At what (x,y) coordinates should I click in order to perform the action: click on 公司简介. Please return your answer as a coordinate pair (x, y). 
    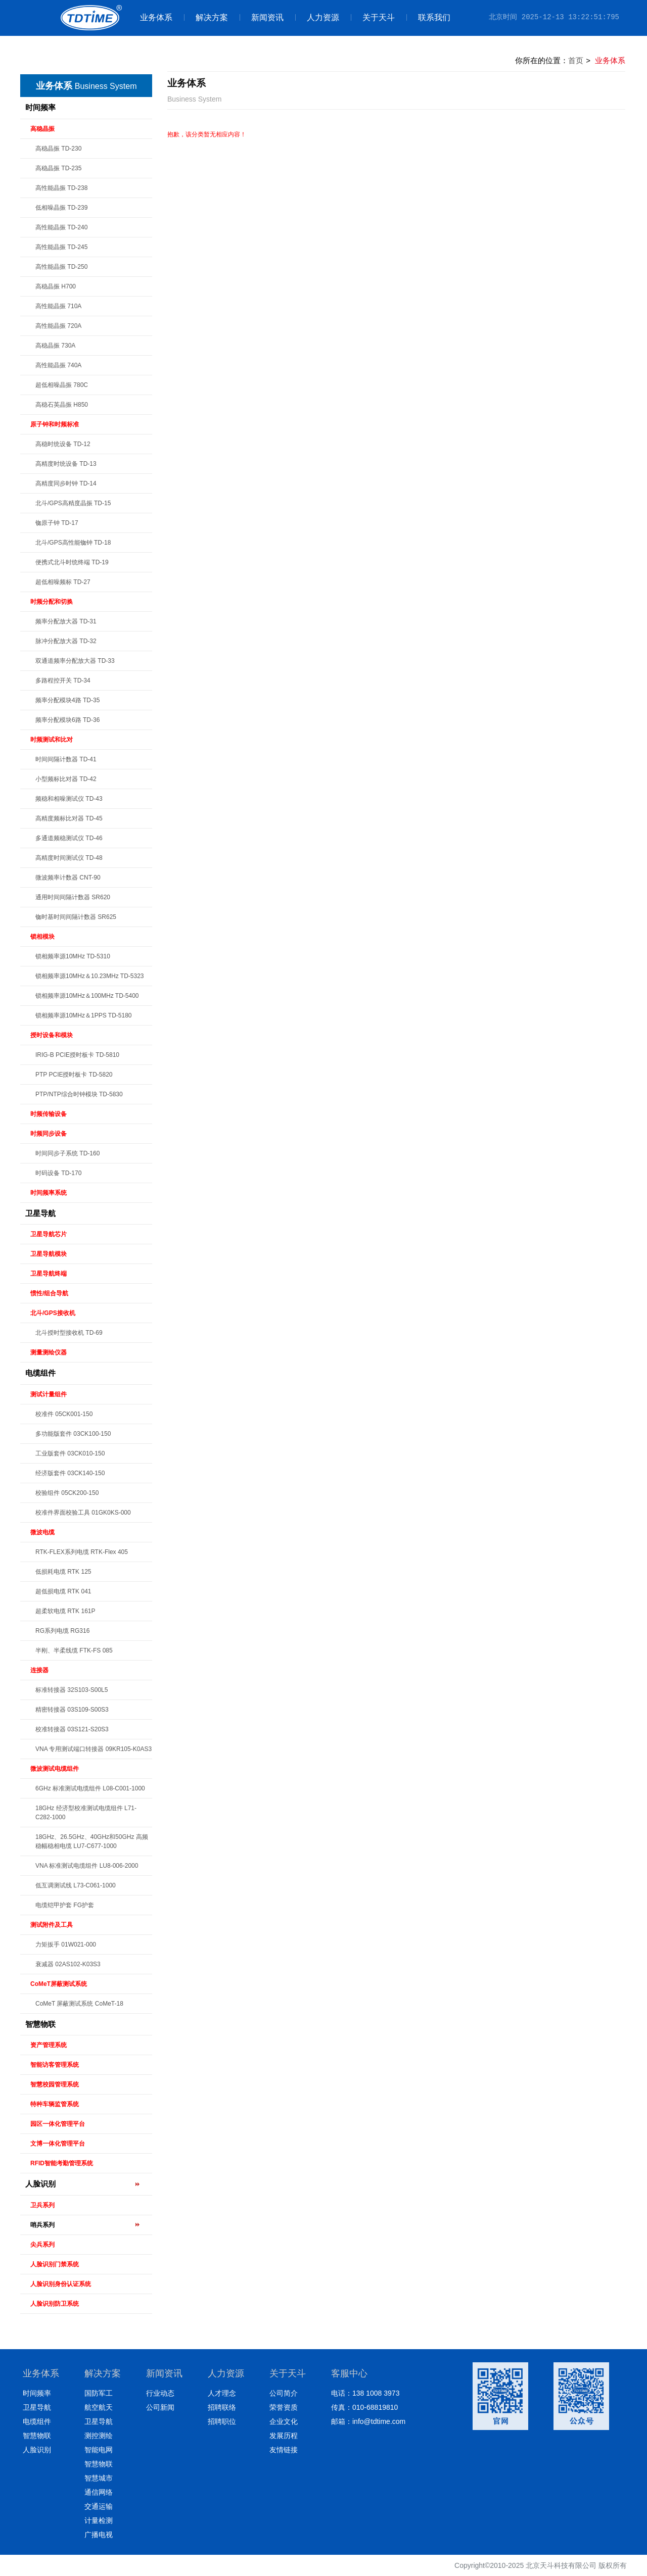
    Looking at the image, I should click on (283, 2393).